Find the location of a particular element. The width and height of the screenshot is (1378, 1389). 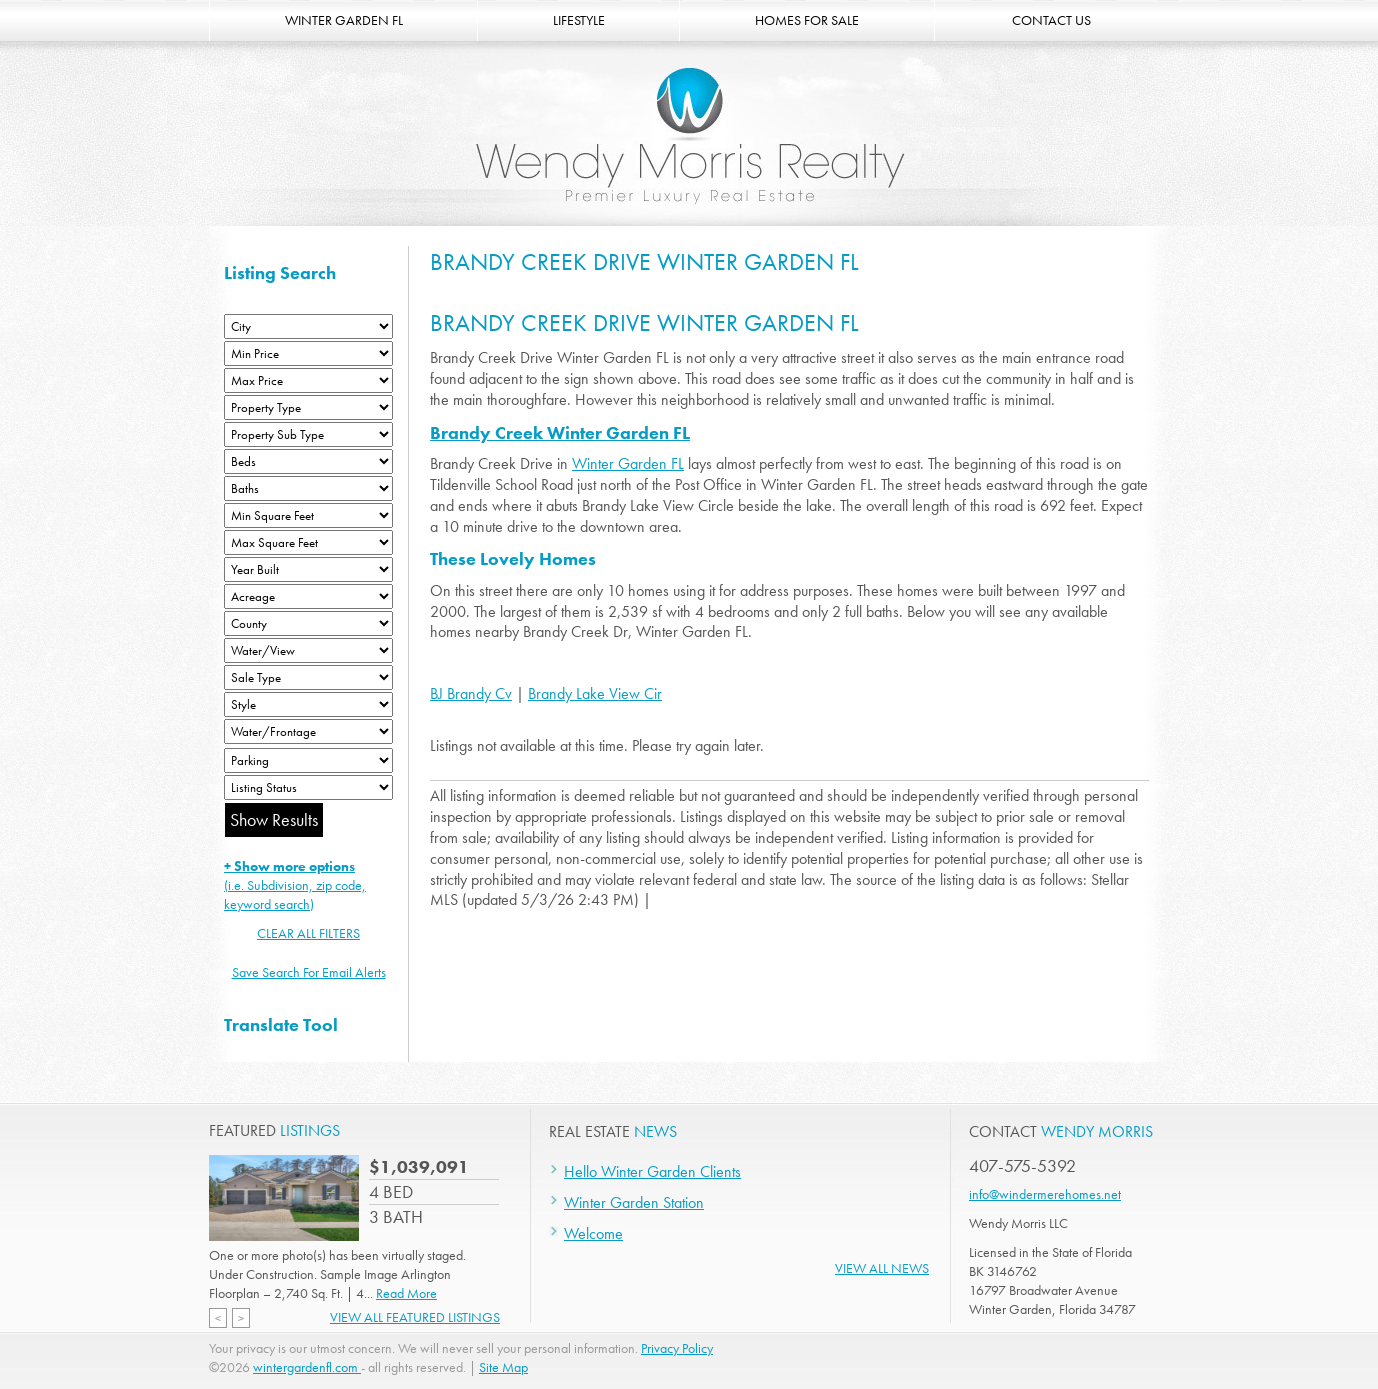

WINTER GARDEN FL is located at coordinates (344, 20).